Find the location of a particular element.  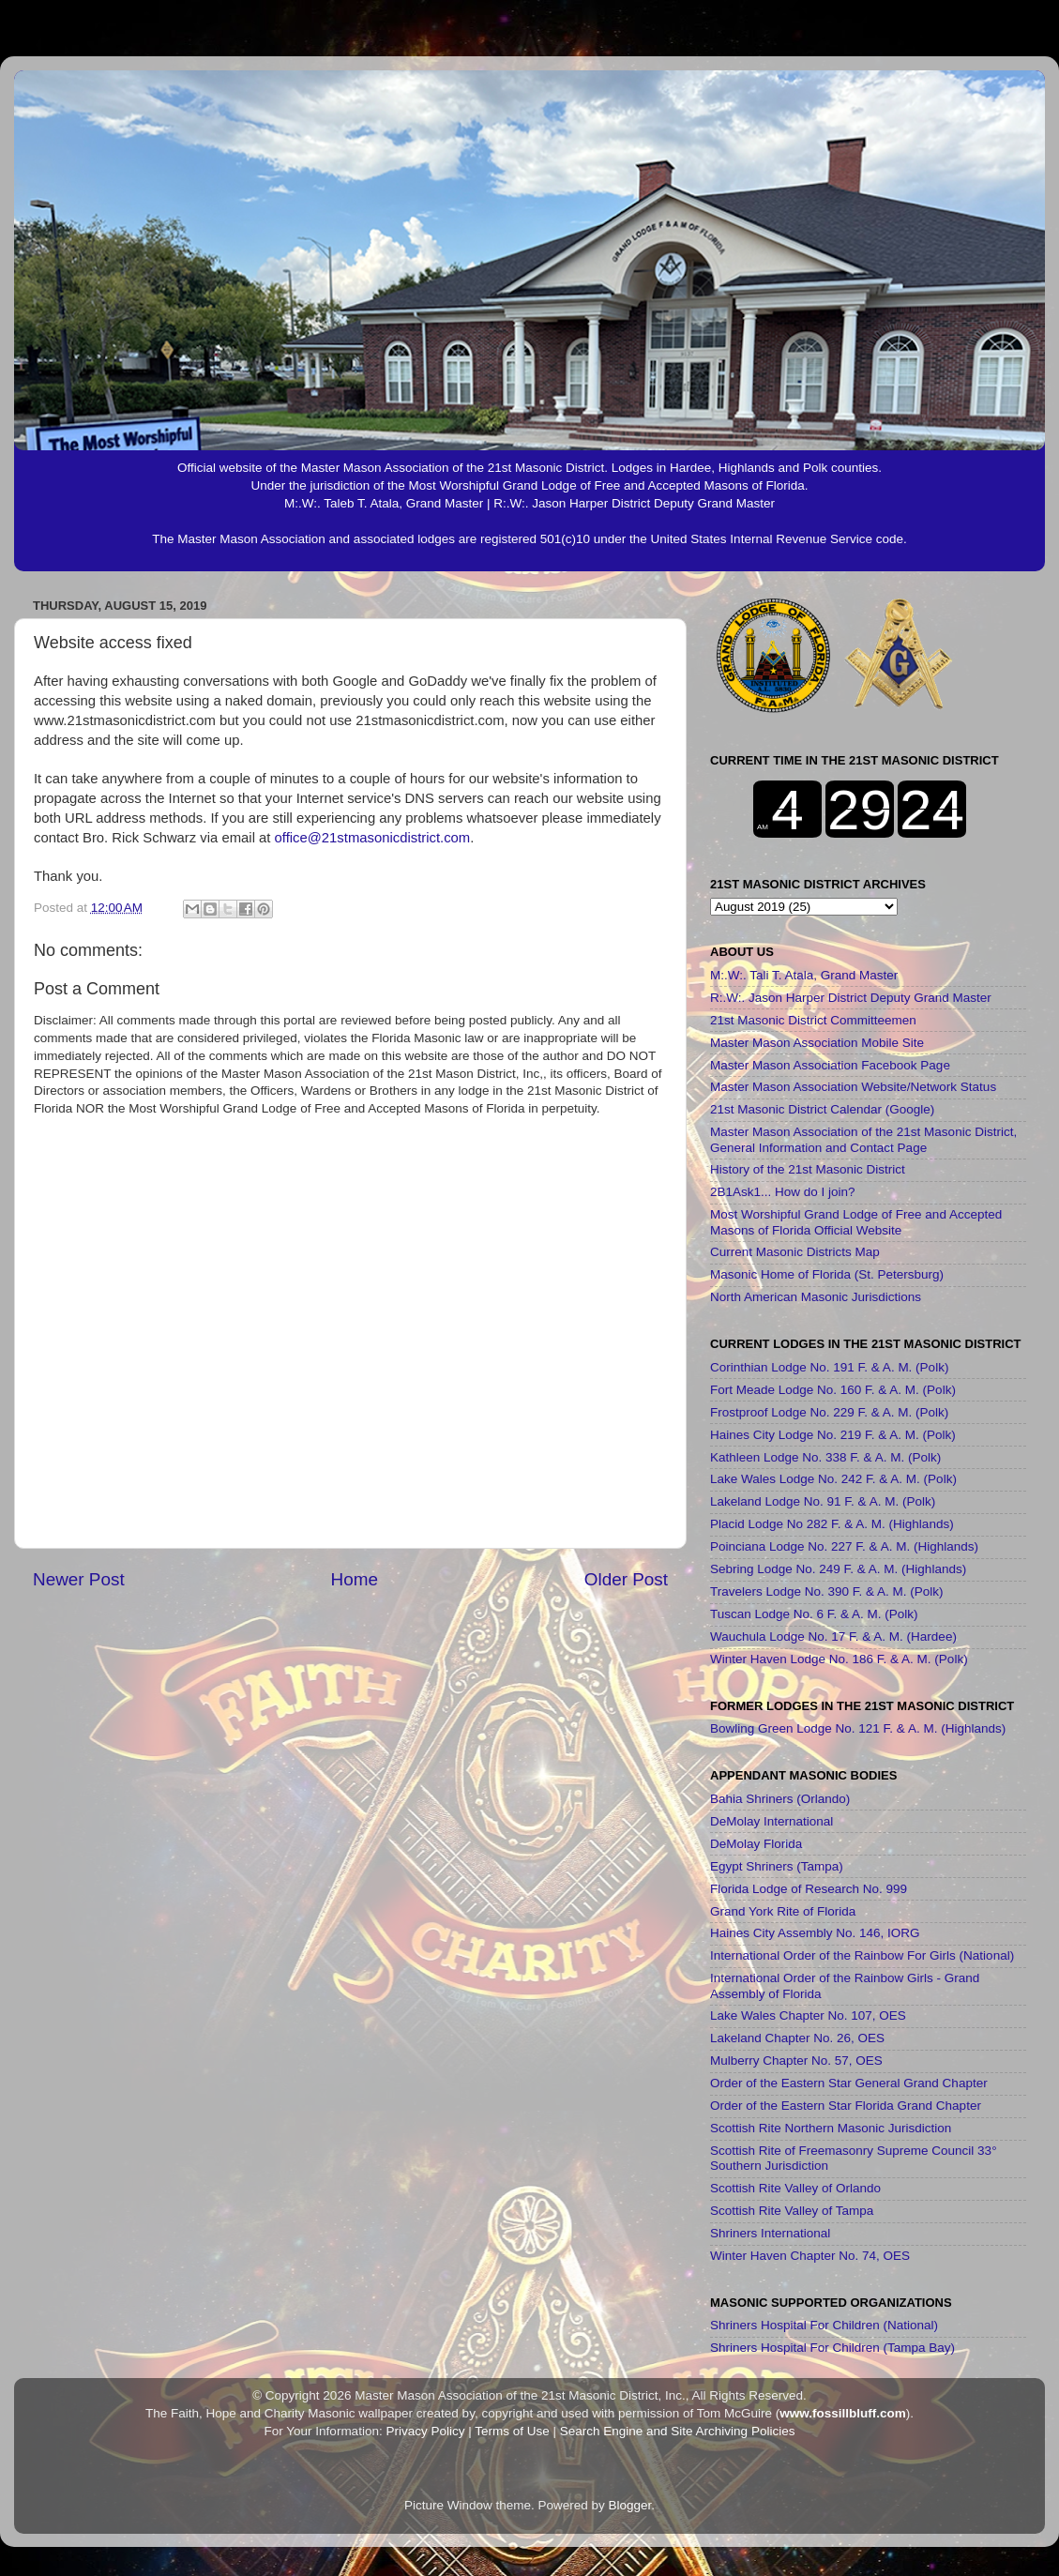

Master Mason Association of the 21st Masonic District, General Information and Contact Page is located at coordinates (863, 1139).